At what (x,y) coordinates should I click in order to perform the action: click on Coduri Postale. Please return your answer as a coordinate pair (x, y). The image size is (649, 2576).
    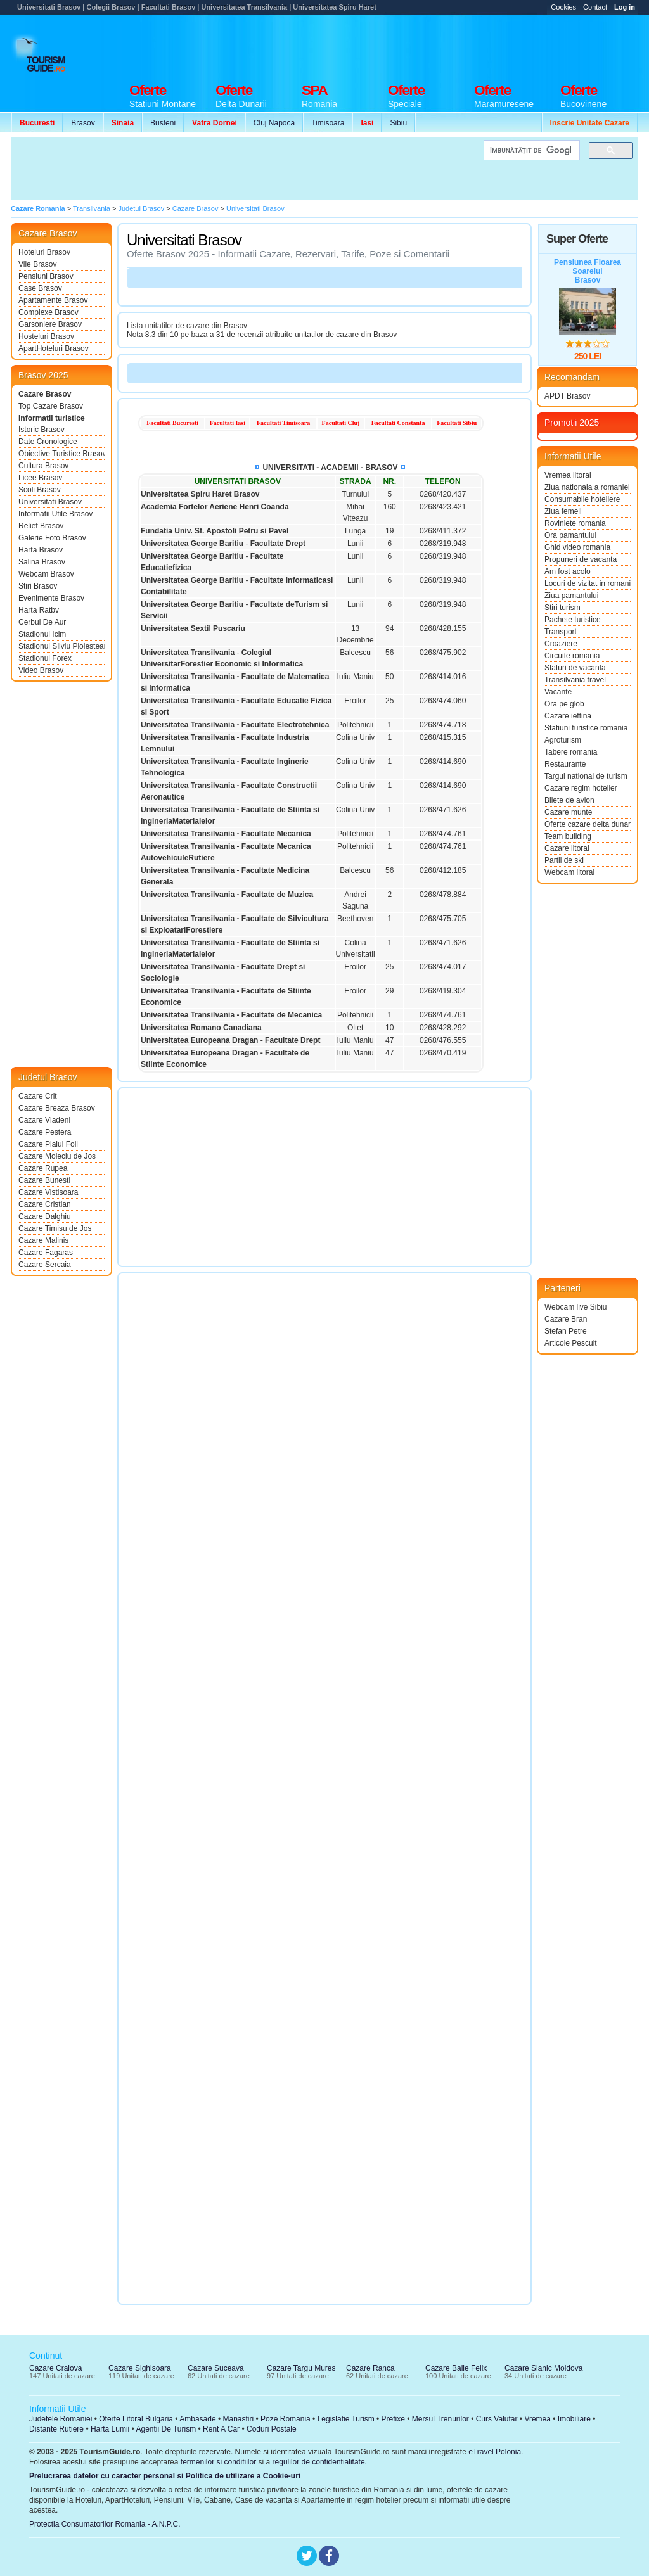
    Looking at the image, I should click on (272, 2429).